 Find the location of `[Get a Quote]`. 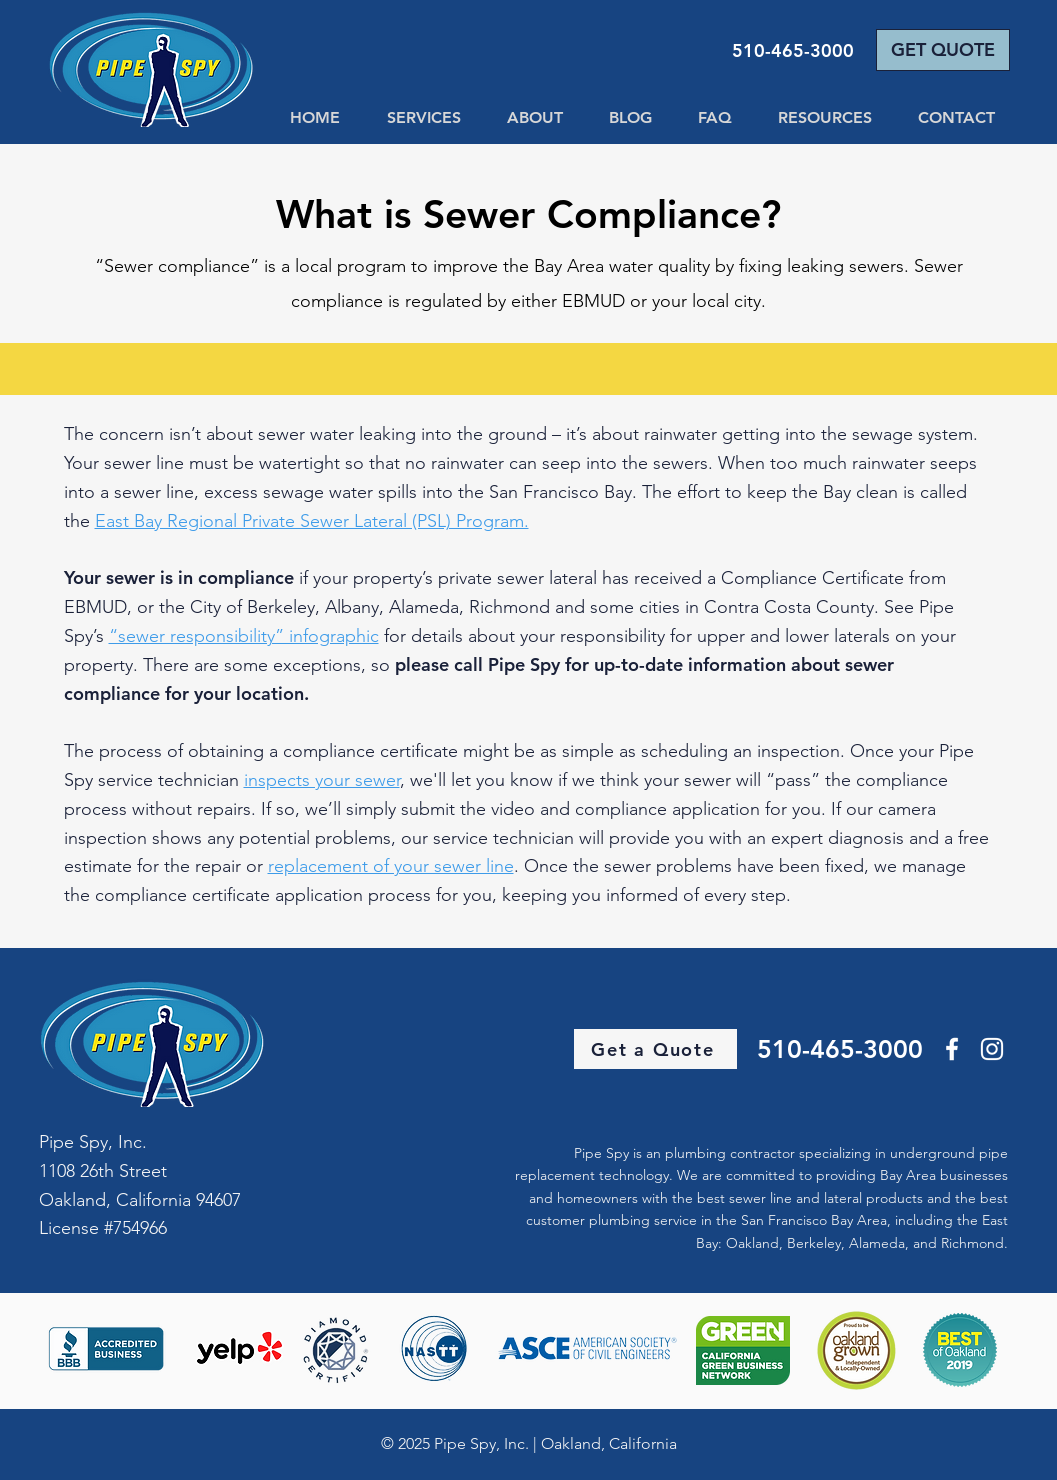

[Get a Quote] is located at coordinates (655, 1049).